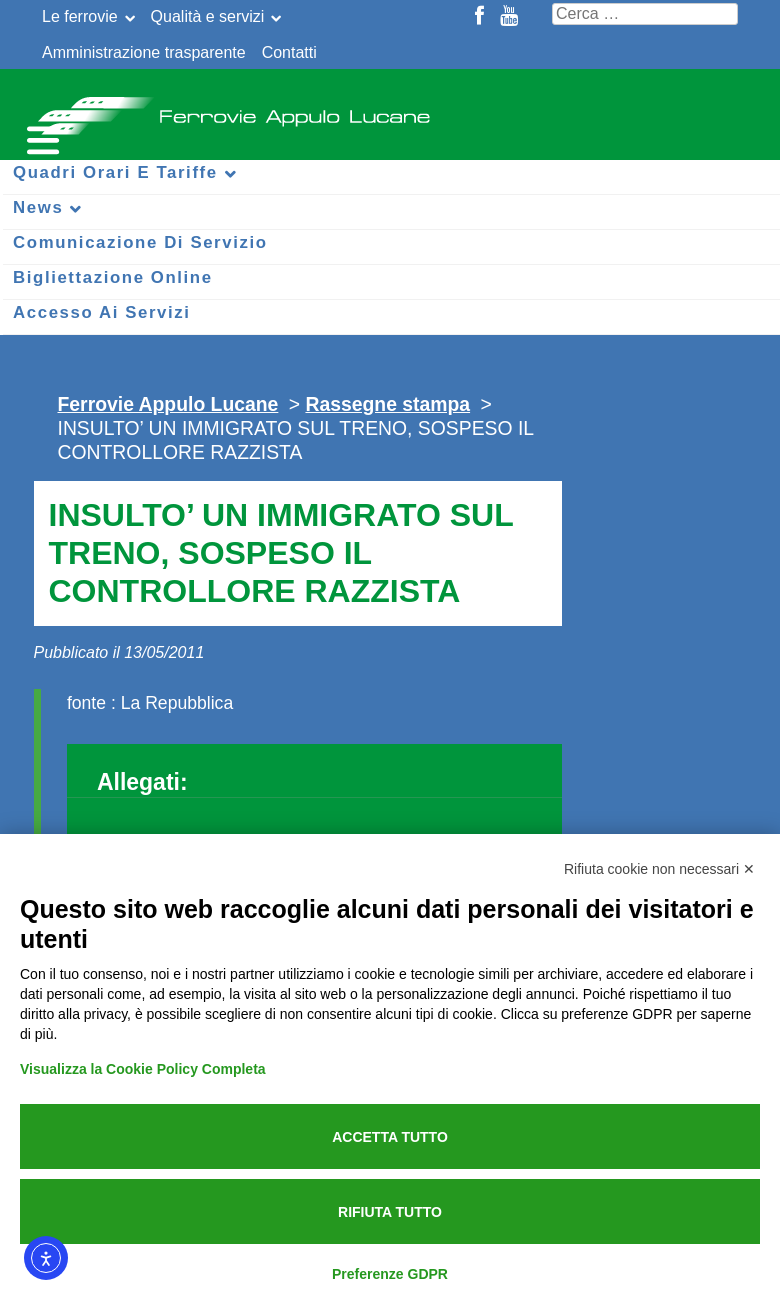  Describe the element at coordinates (390, 110) in the screenshot. I see `Ferrovie Appulo Lucane` at that location.